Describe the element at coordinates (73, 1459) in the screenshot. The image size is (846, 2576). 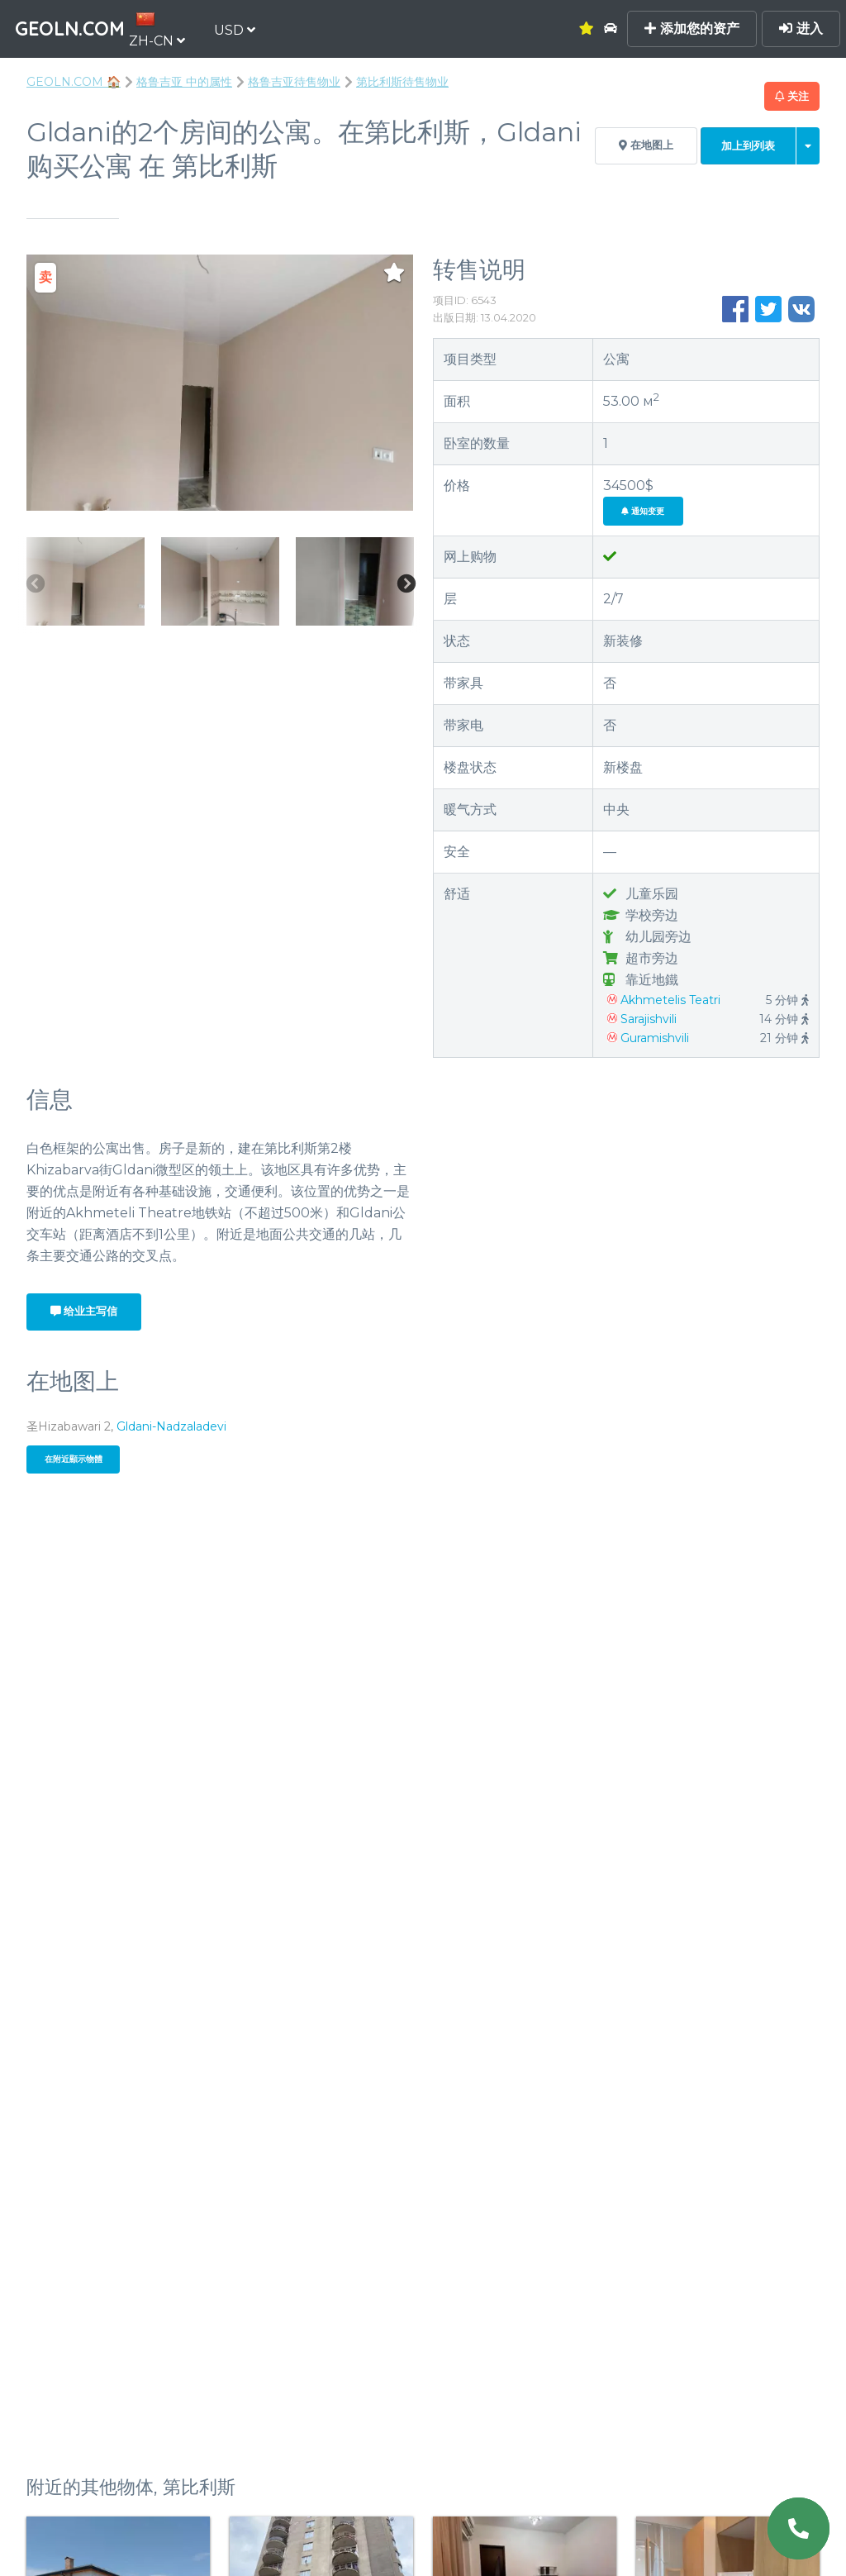
I see `在附近顯示物體` at that location.